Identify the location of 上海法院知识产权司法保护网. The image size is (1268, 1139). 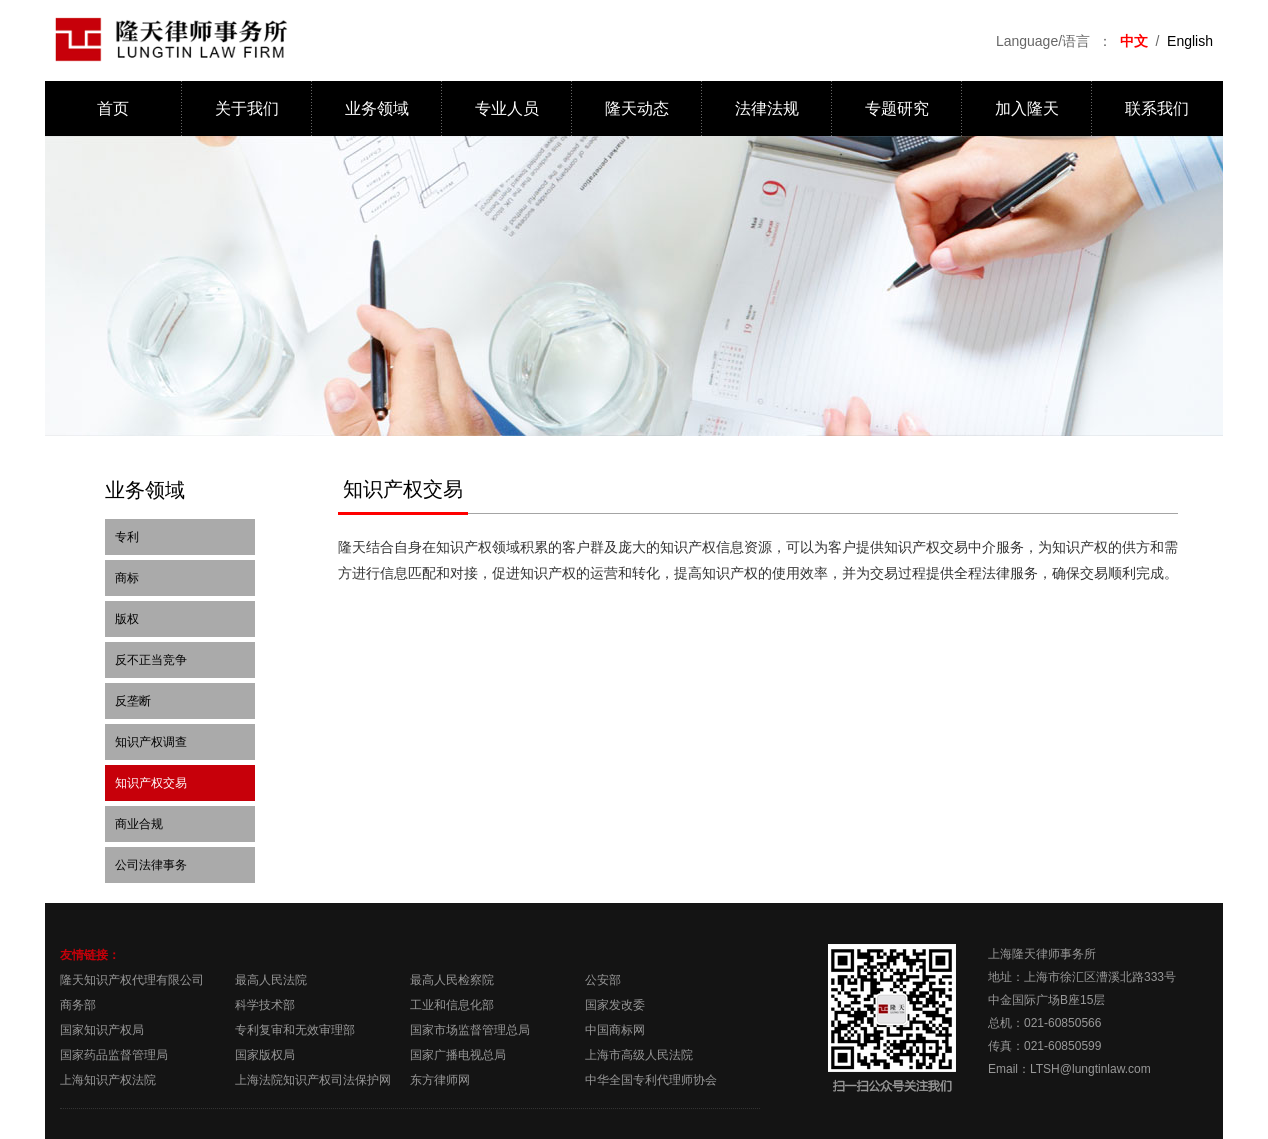
(313, 1080).